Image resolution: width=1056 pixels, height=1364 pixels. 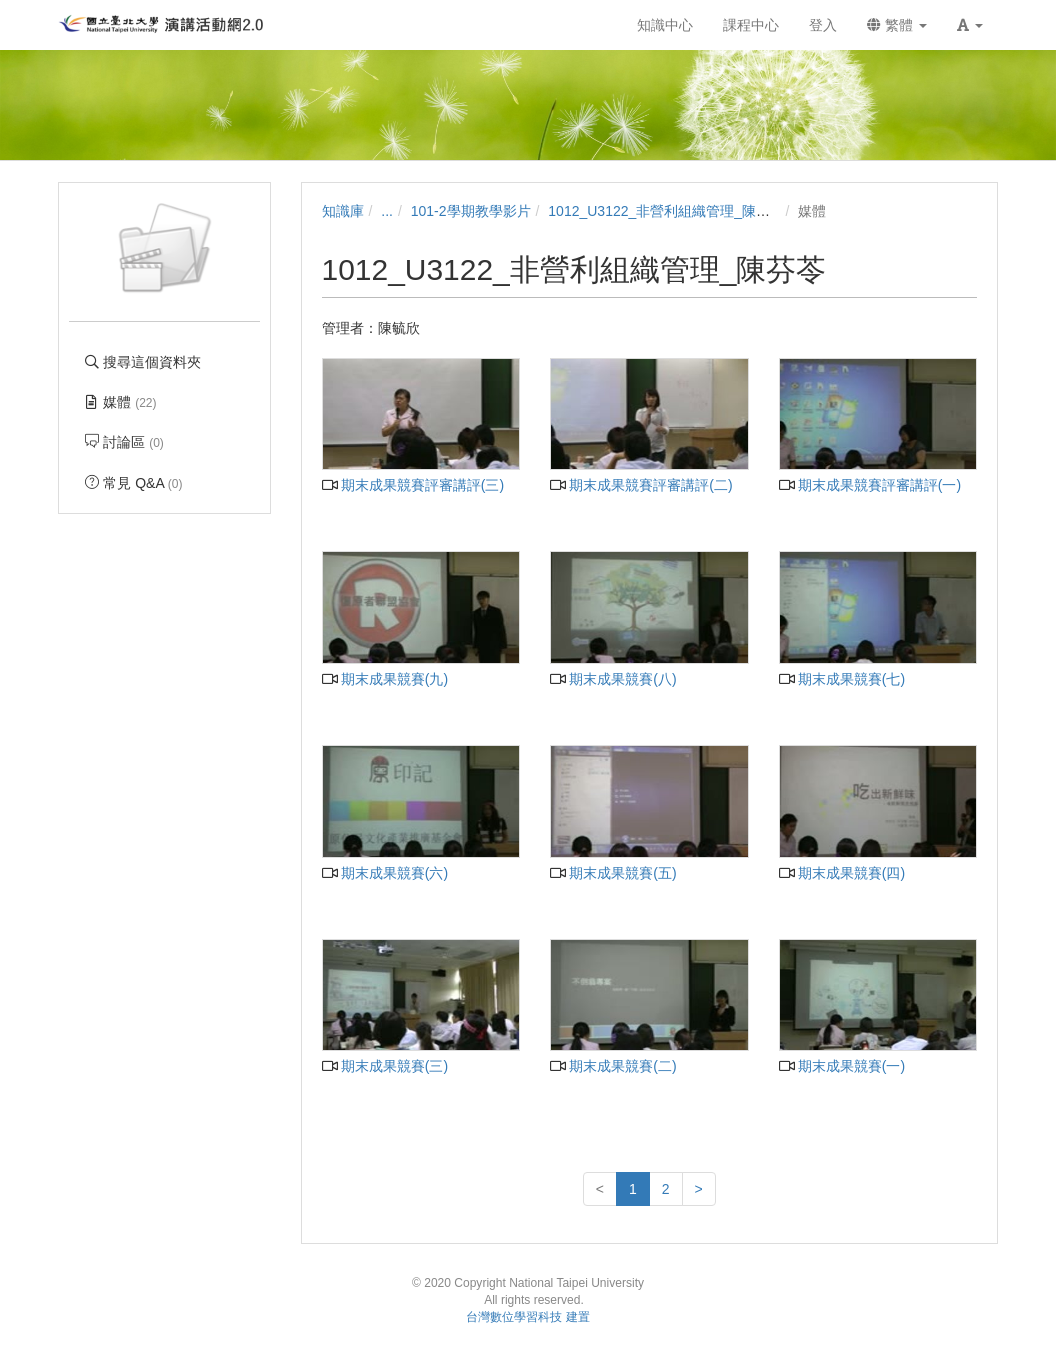 I want to click on [button], so click(x=970, y=25).